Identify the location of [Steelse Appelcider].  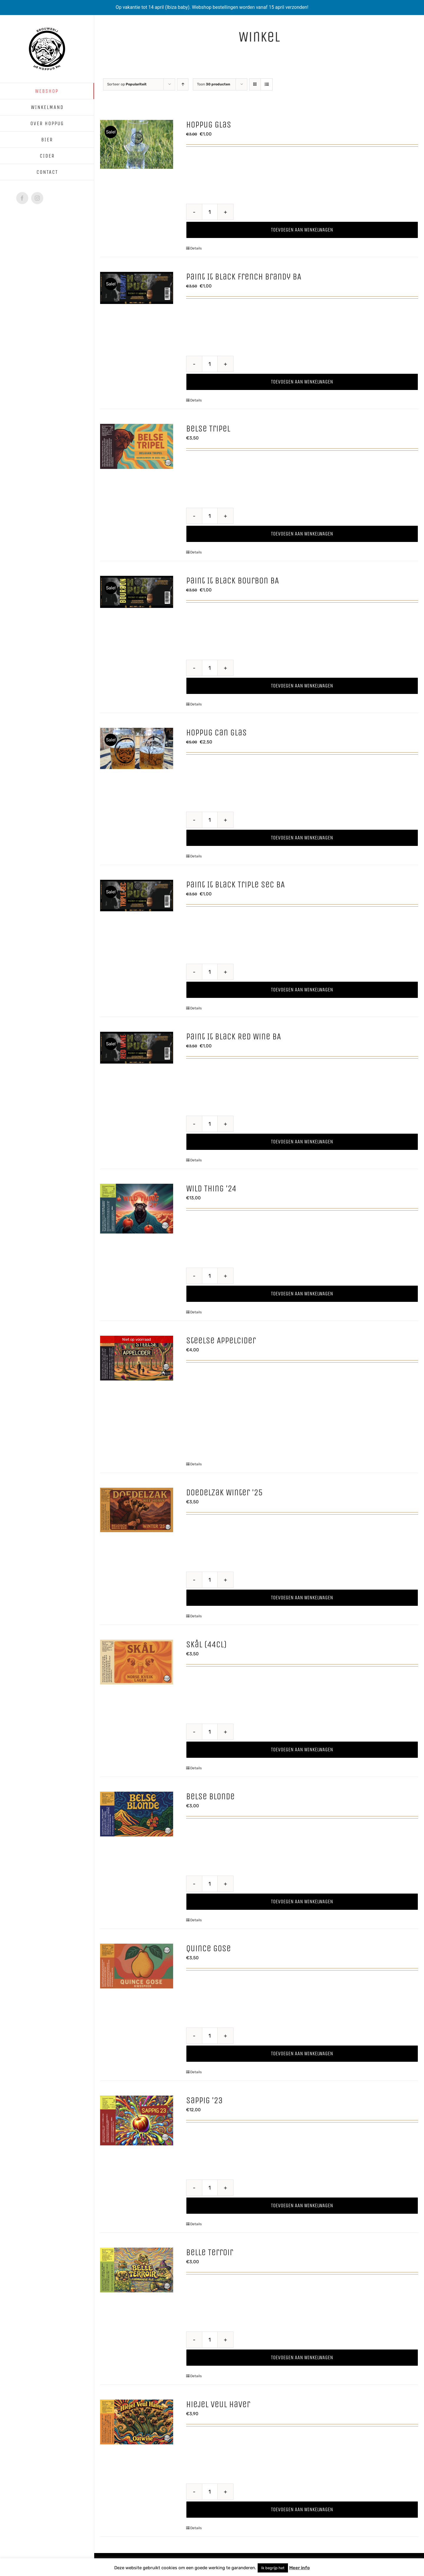
(136, 1358).